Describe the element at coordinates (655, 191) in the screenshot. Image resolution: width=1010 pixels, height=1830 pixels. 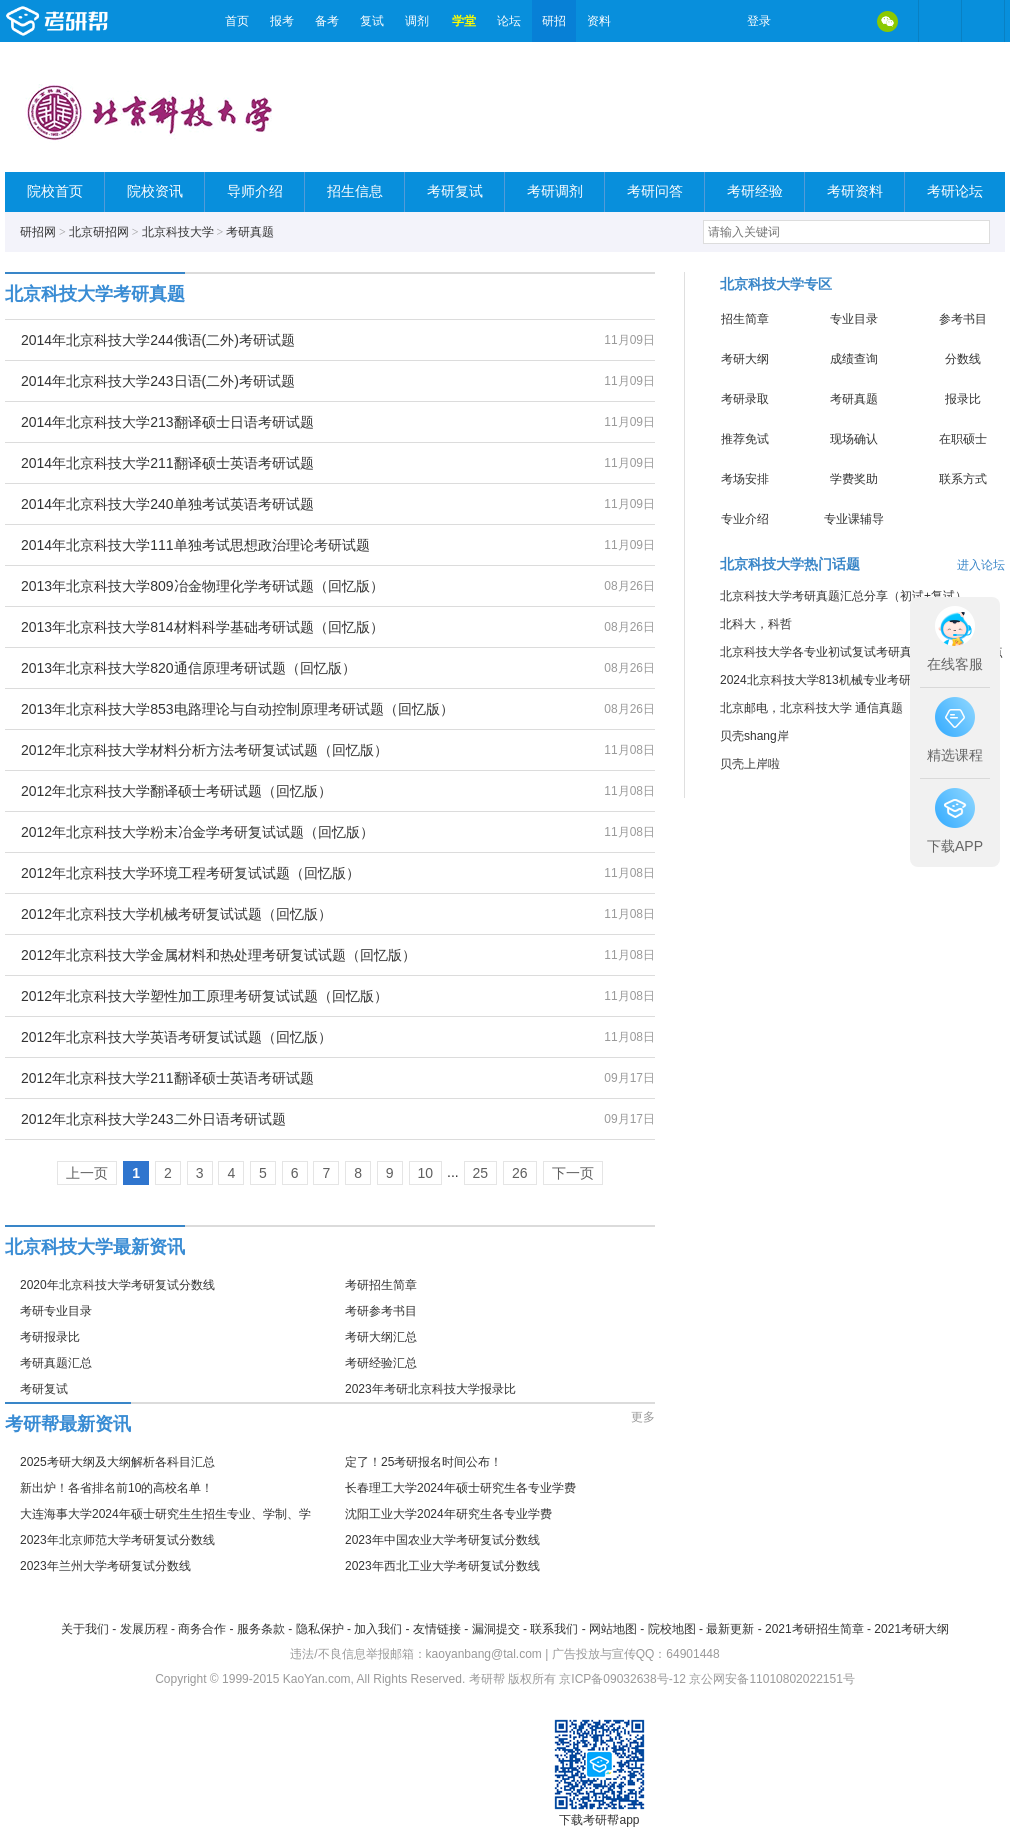
I see `考研问答` at that location.